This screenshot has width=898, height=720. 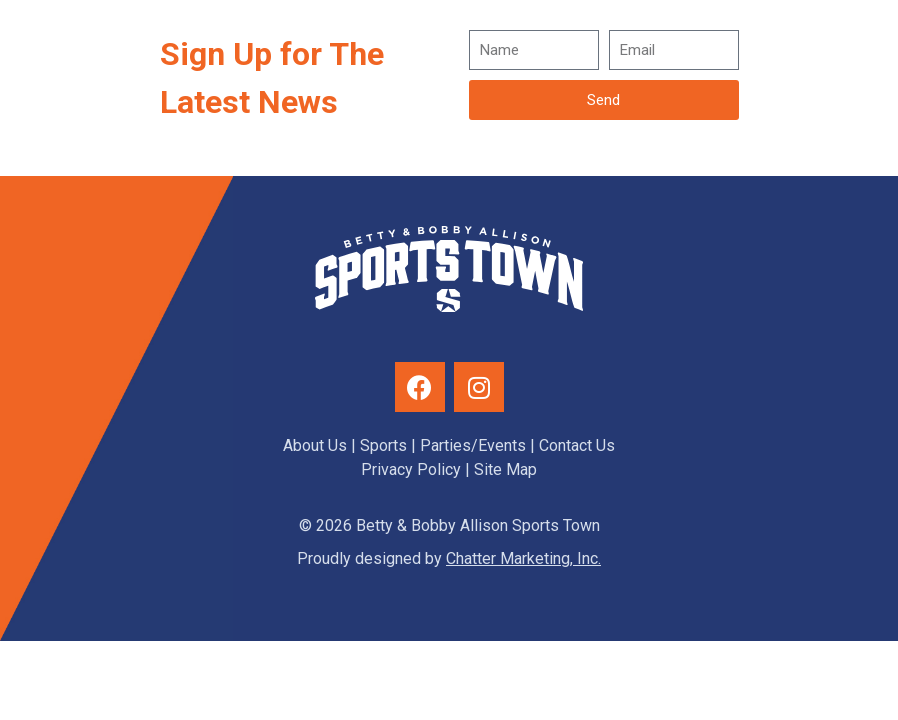 What do you see at coordinates (473, 445) in the screenshot?
I see `Parties/Events` at bounding box center [473, 445].